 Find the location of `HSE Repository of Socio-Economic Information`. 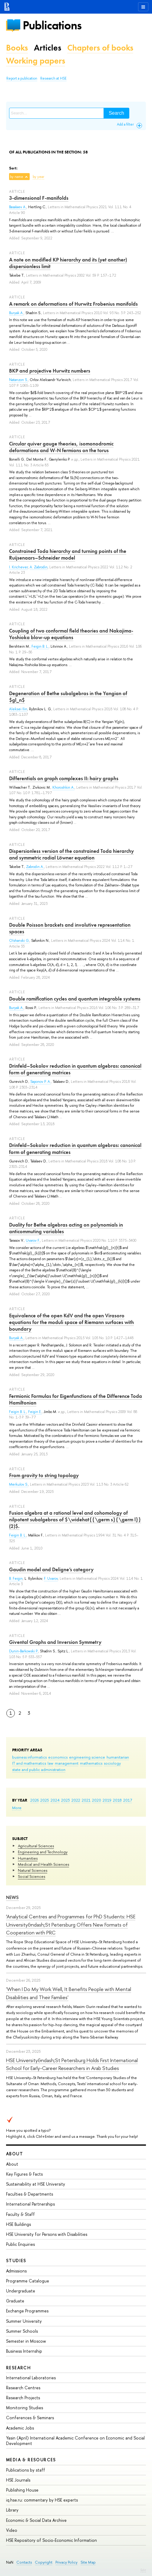

HSE Repository of Socio-Economic Information is located at coordinates (51, 2540).